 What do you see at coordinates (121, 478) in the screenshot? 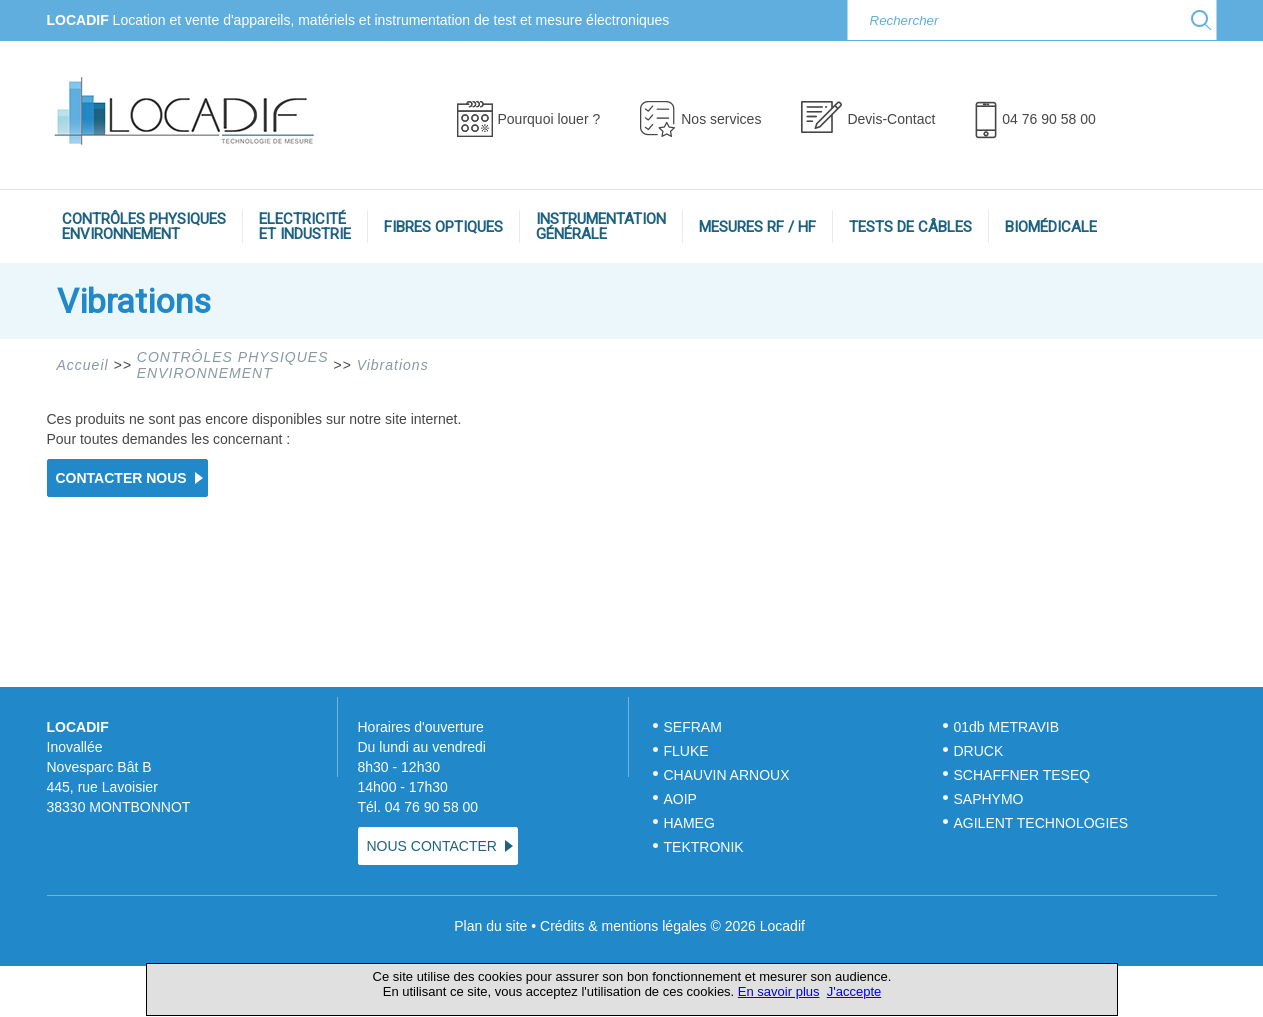
I see `CONTACTER NOUS` at bounding box center [121, 478].